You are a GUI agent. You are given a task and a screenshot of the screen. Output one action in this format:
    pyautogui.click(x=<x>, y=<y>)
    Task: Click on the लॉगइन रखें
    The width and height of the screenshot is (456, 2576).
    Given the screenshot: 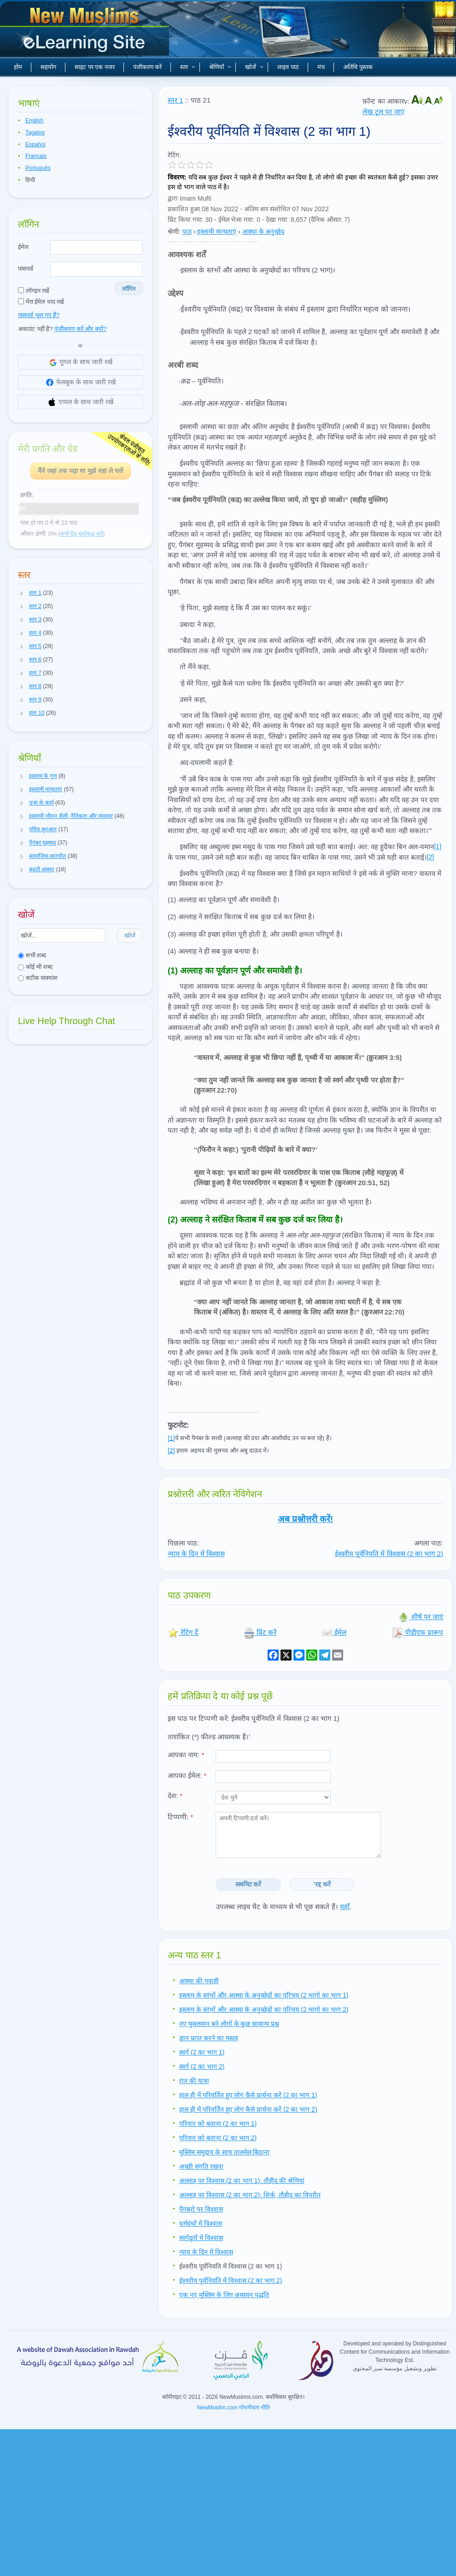 What is the action you would take?
    pyautogui.click(x=33, y=290)
    